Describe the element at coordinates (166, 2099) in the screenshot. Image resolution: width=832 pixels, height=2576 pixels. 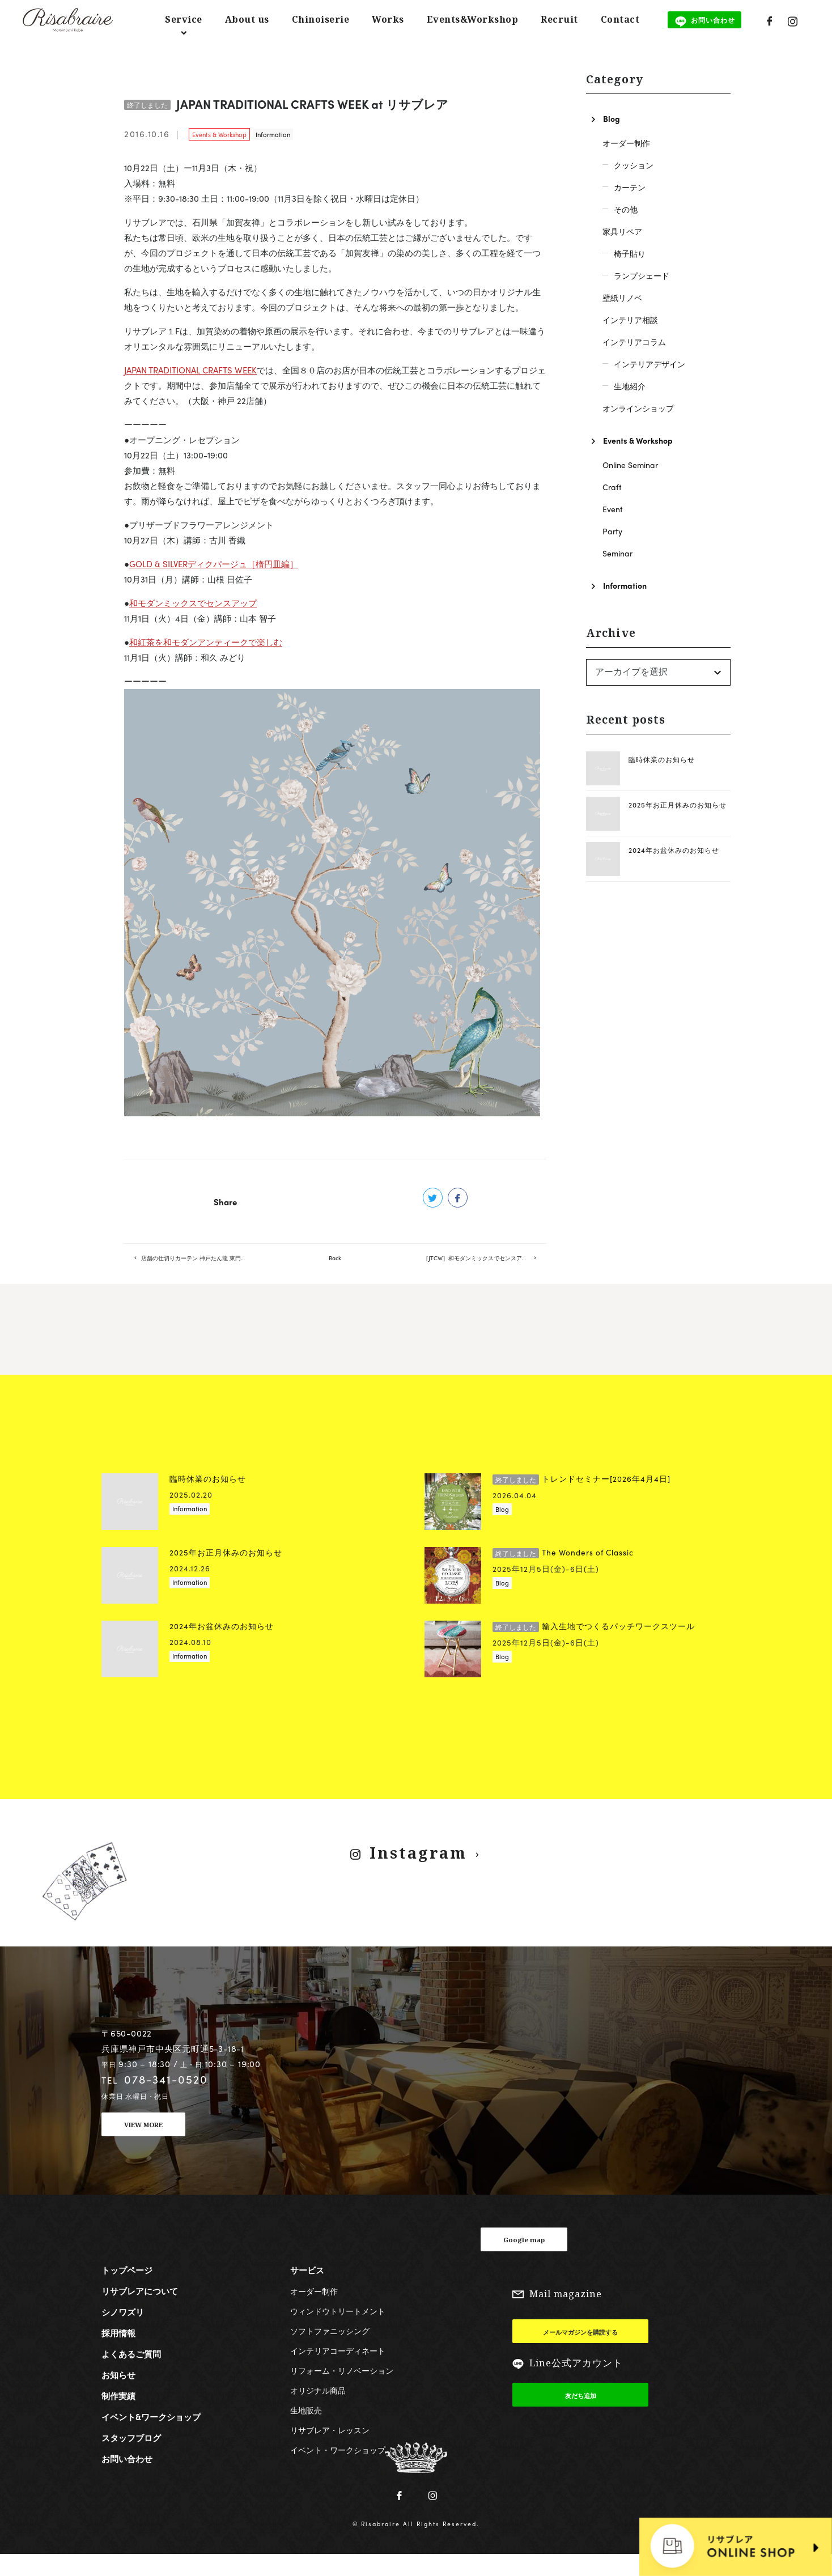
I see `078-341-0520` at that location.